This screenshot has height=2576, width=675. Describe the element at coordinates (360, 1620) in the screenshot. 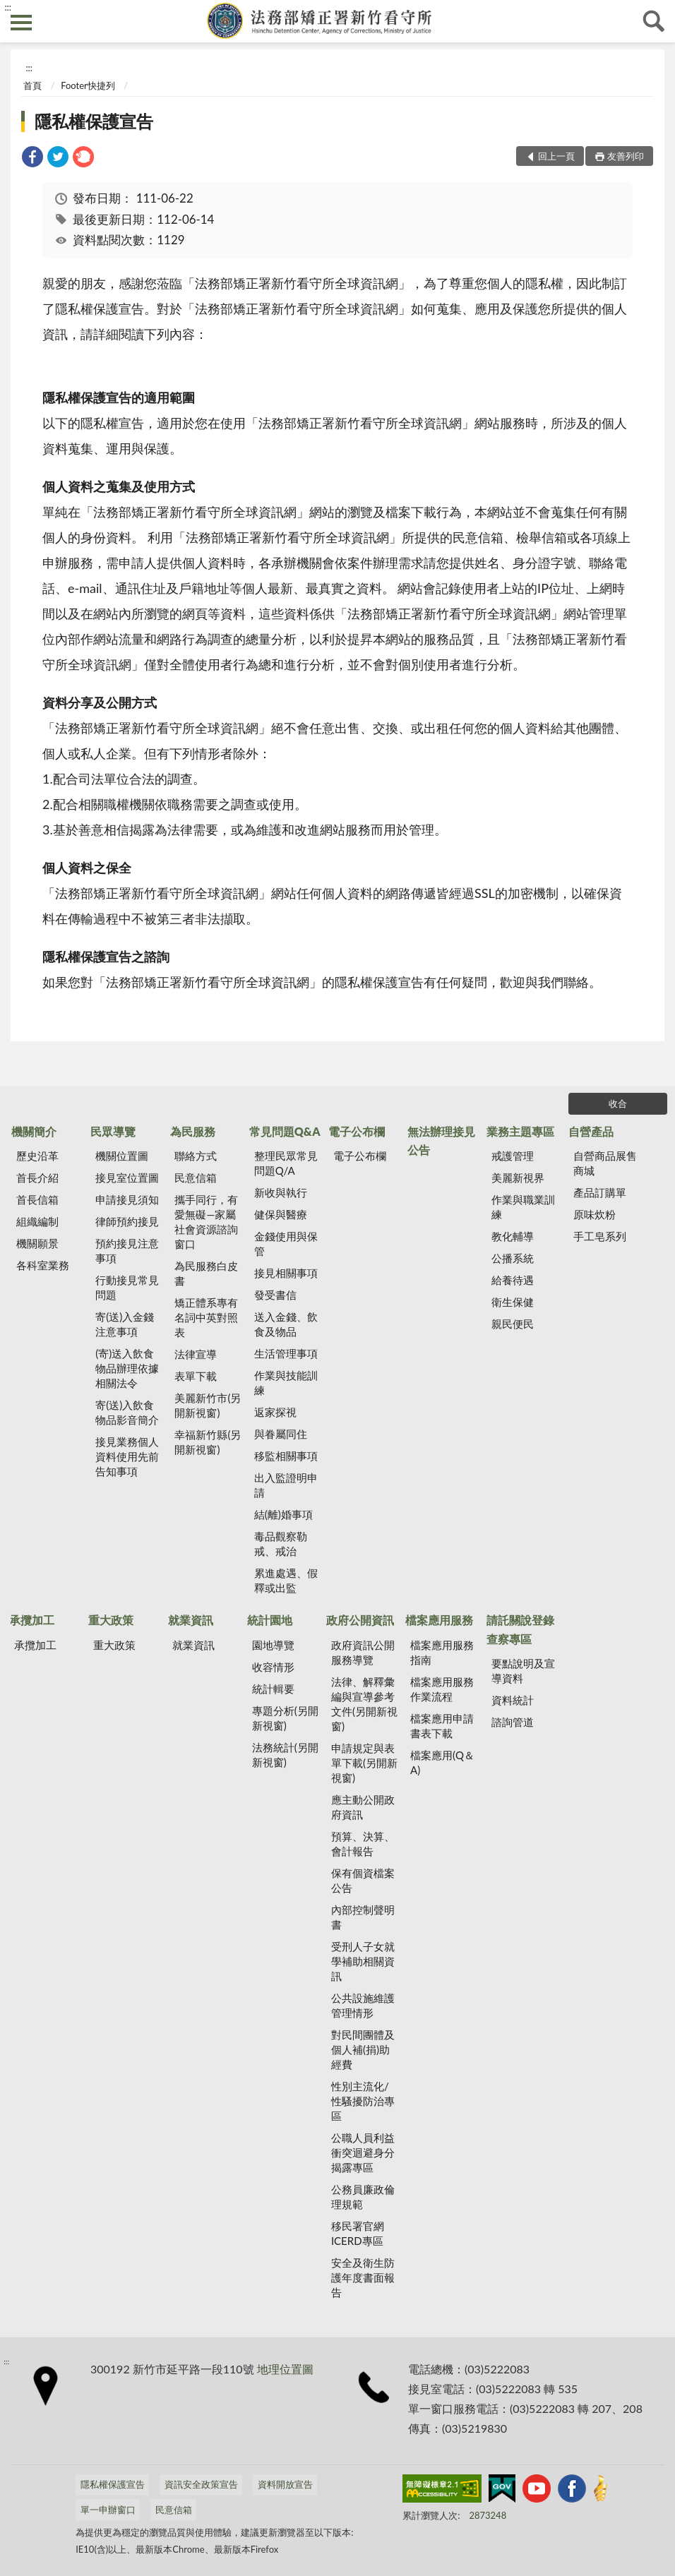

I see `政府公開資訊` at that location.